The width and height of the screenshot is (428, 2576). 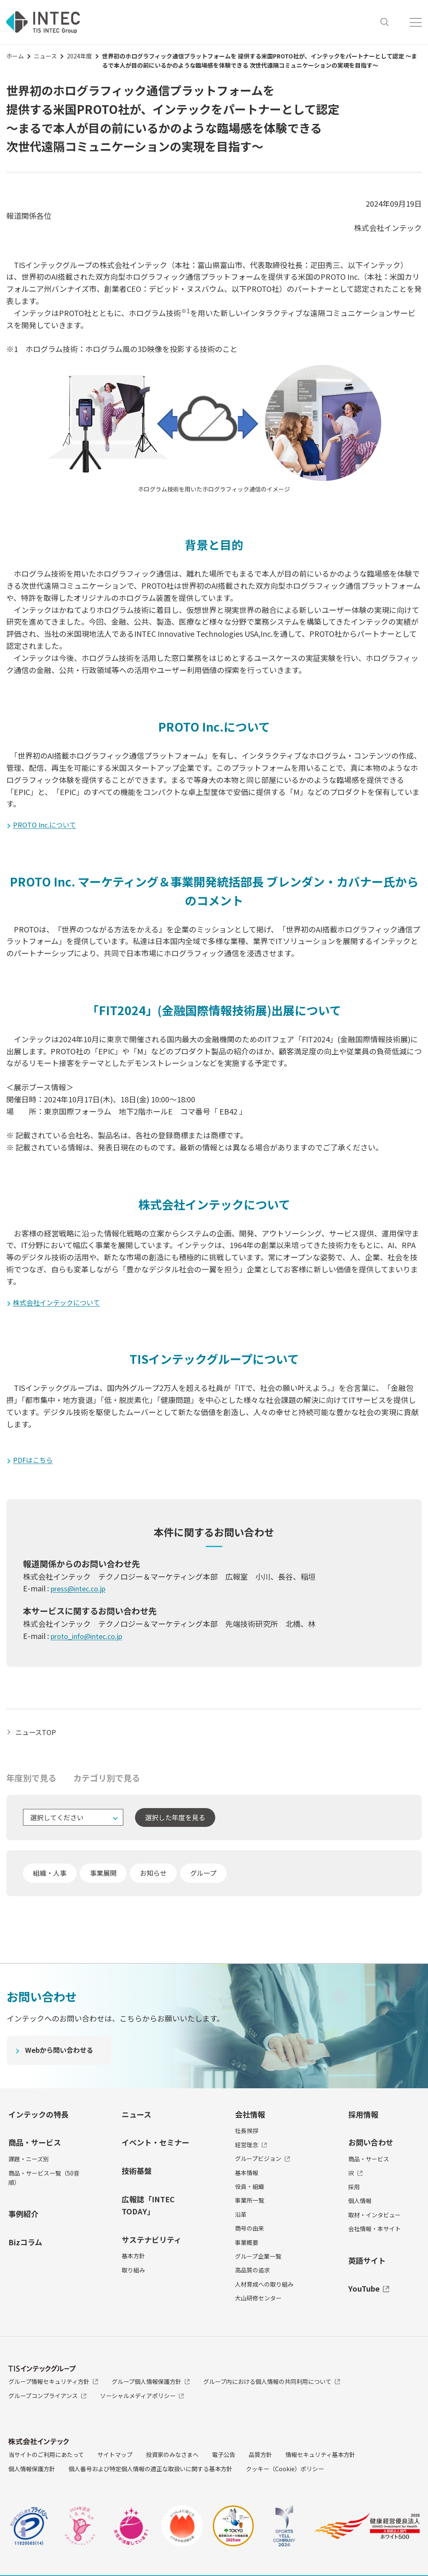 I want to click on 高品質の追求, so click(x=252, y=2274).